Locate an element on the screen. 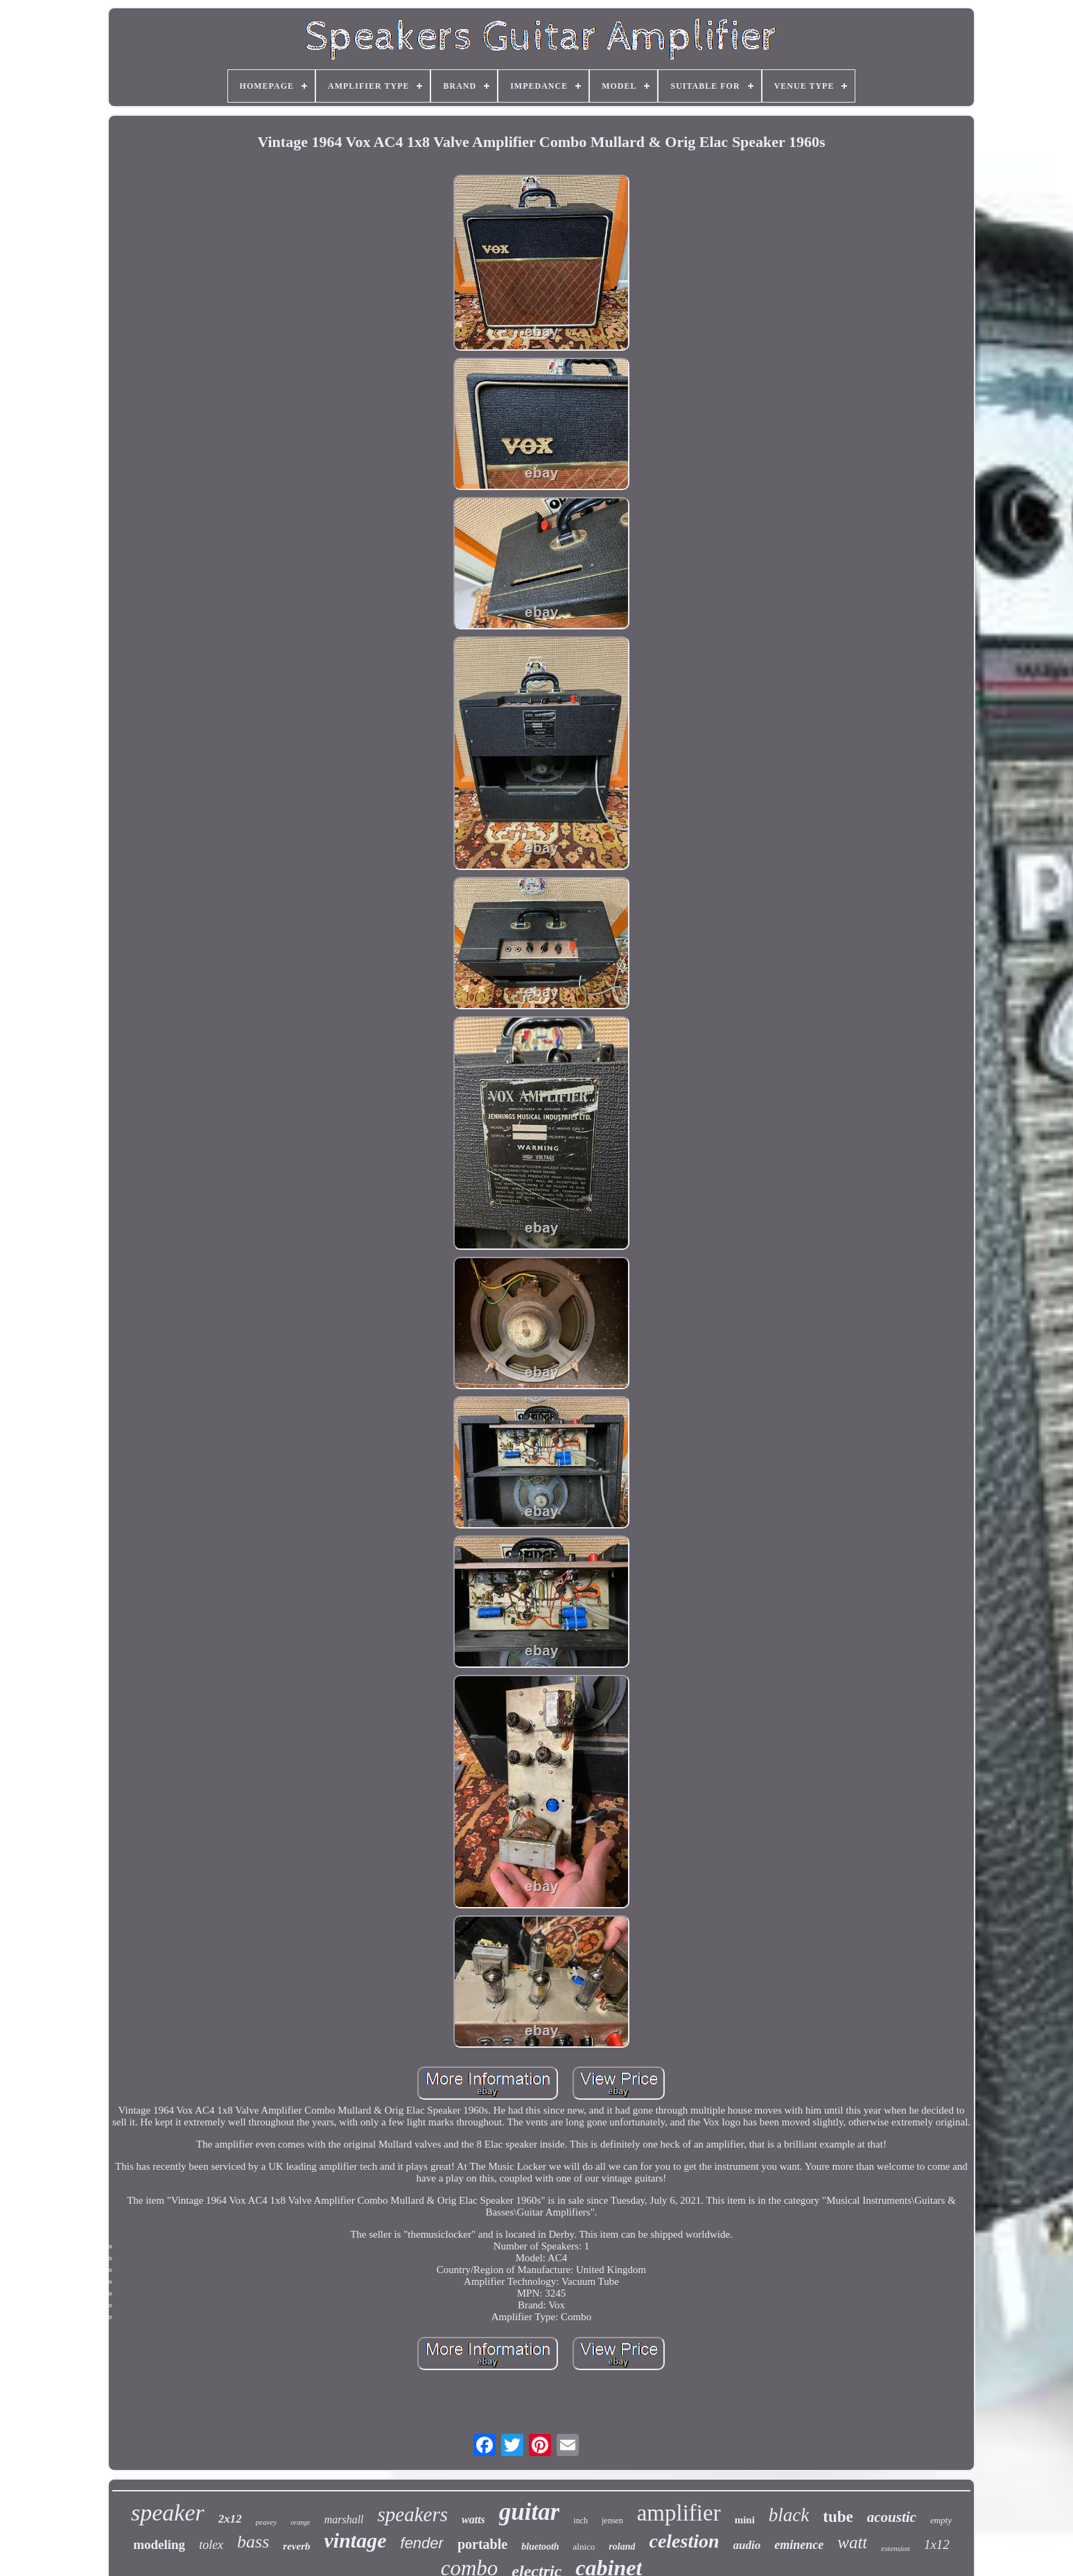  modeling is located at coordinates (159, 2544).